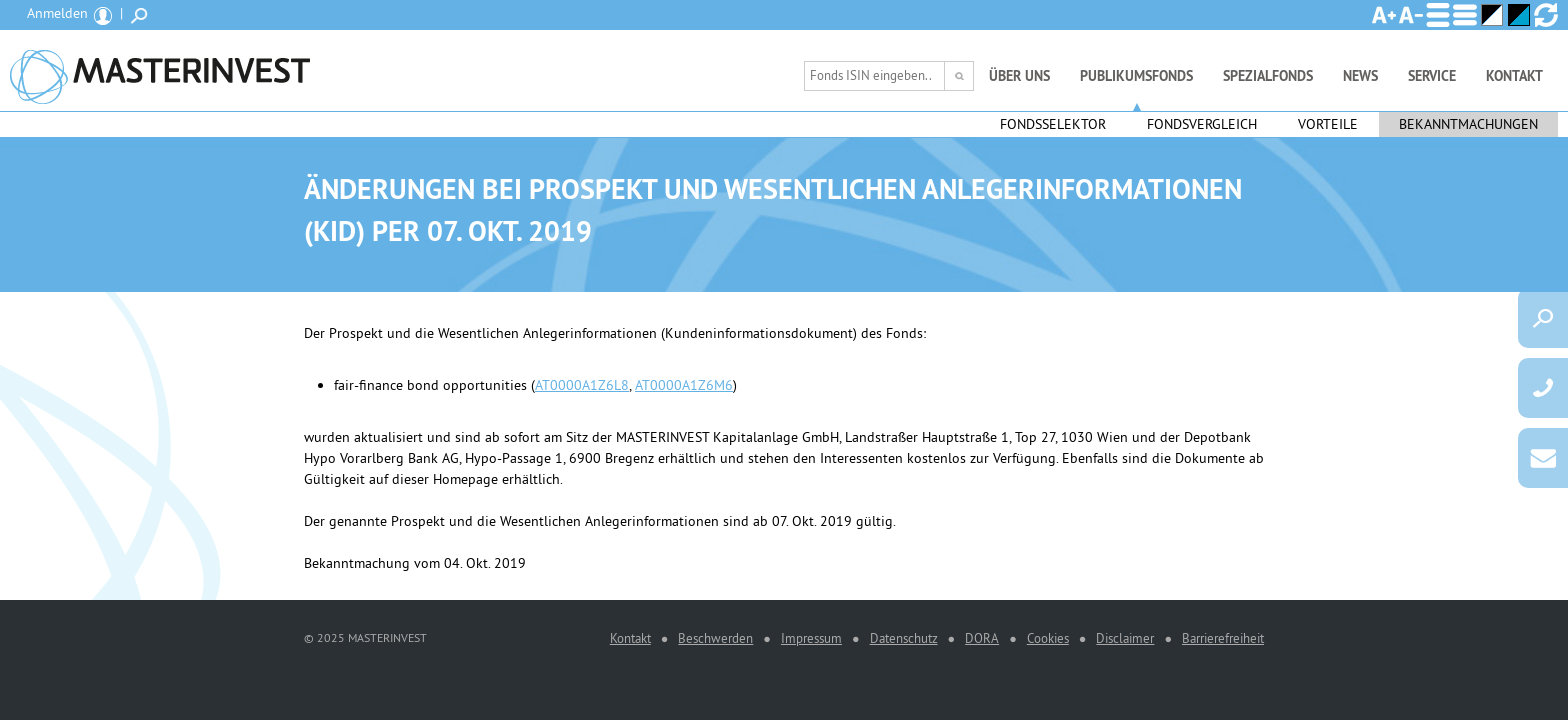 The width and height of the screenshot is (1568, 720). I want to click on Barrierefreiheit, so click(1223, 638).